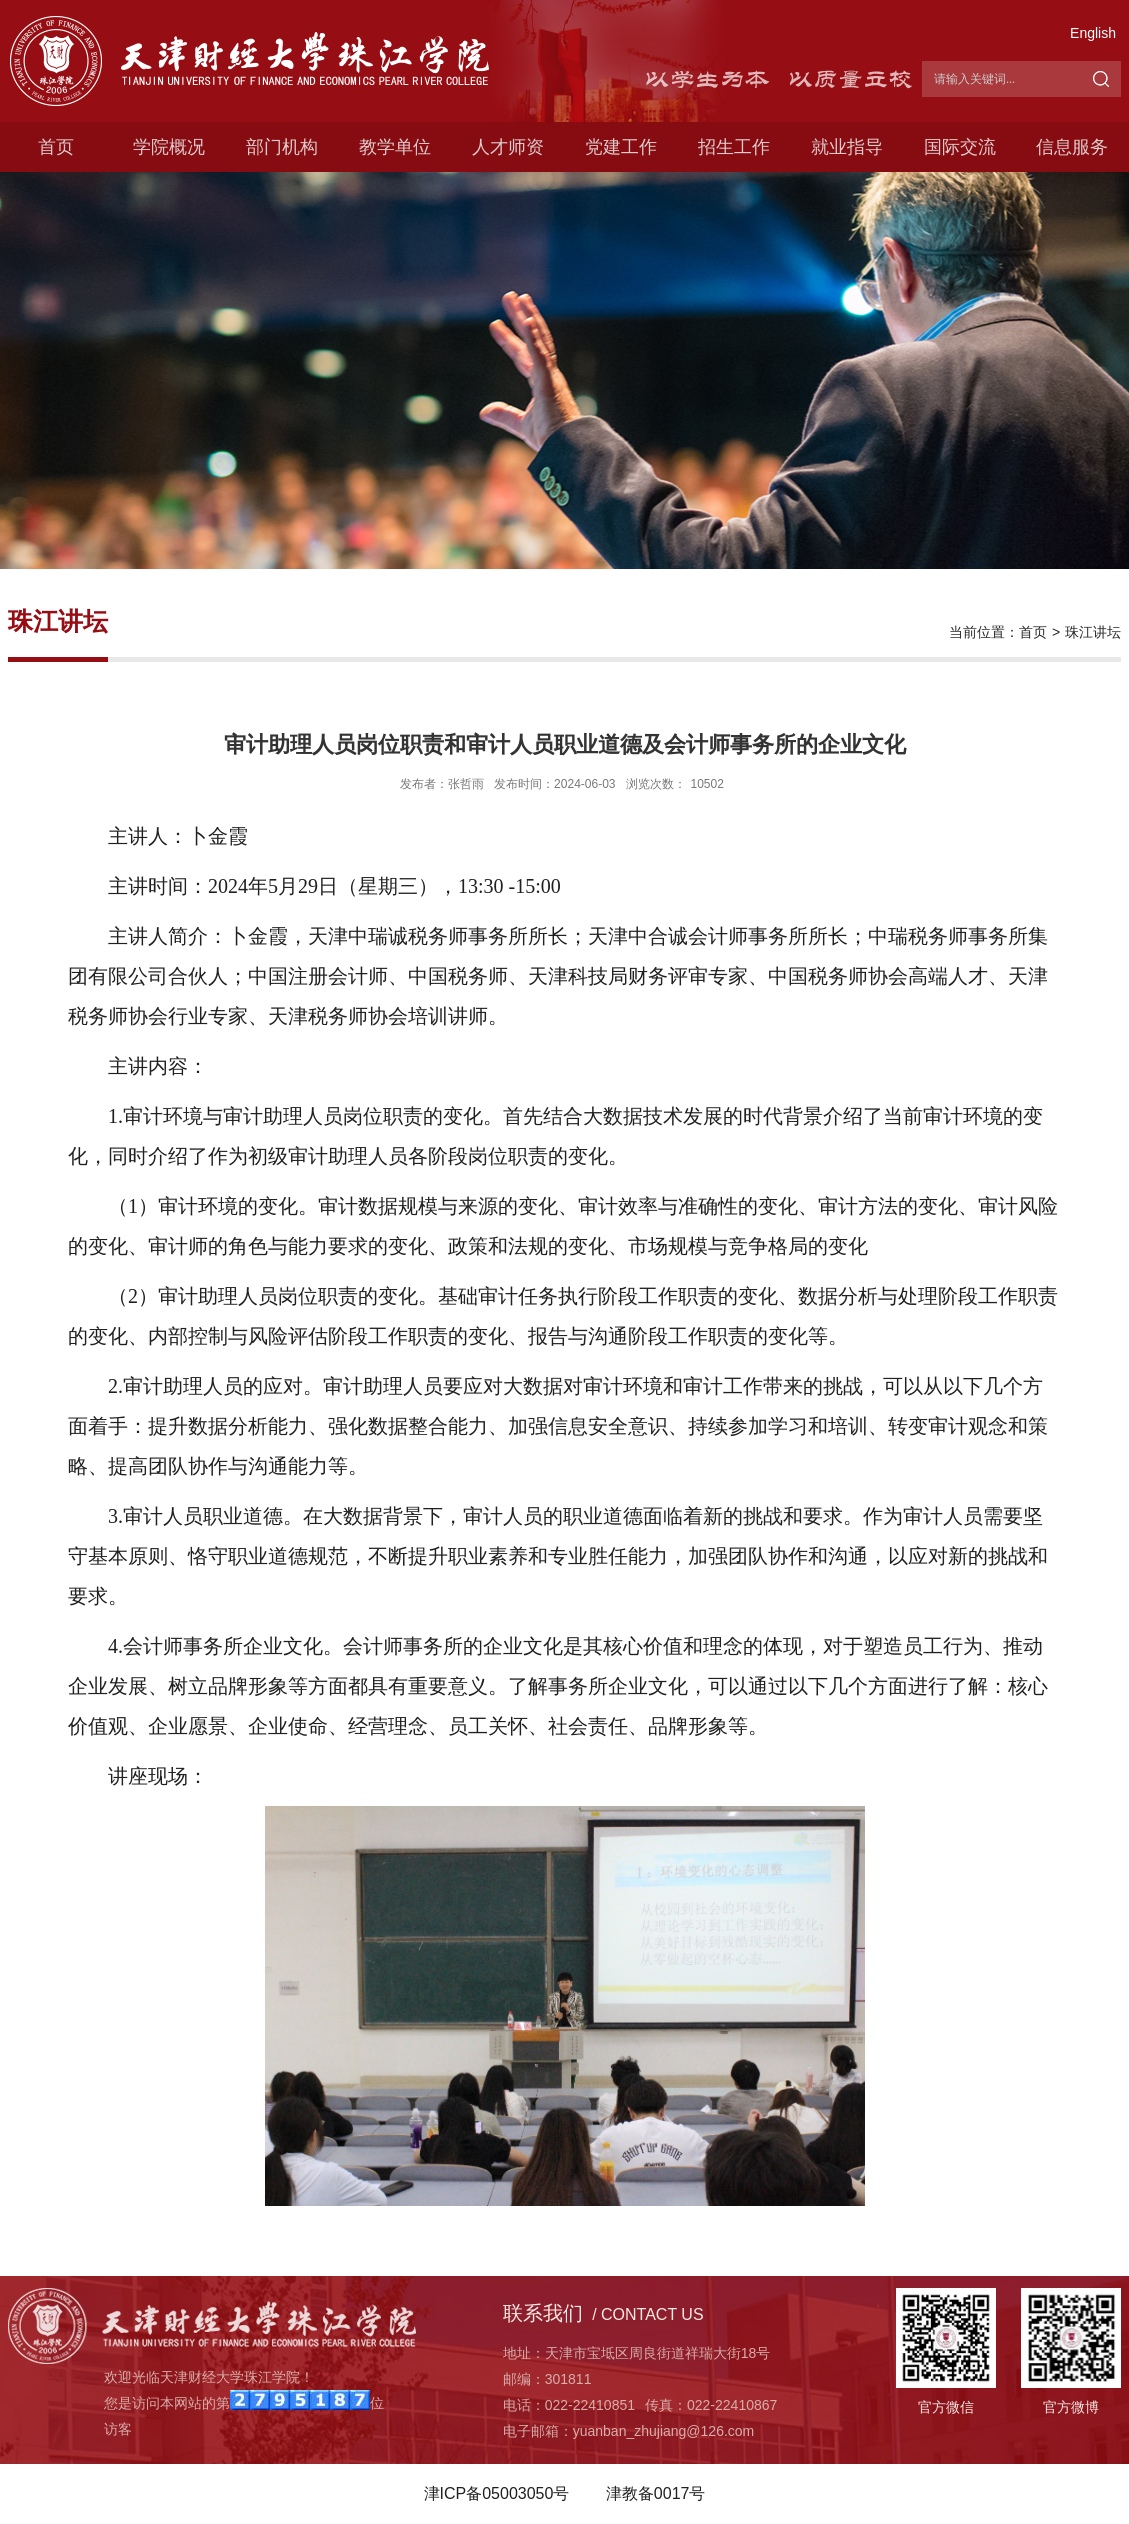 This screenshot has height=2524, width=1129. What do you see at coordinates (1093, 33) in the screenshot?
I see `English` at bounding box center [1093, 33].